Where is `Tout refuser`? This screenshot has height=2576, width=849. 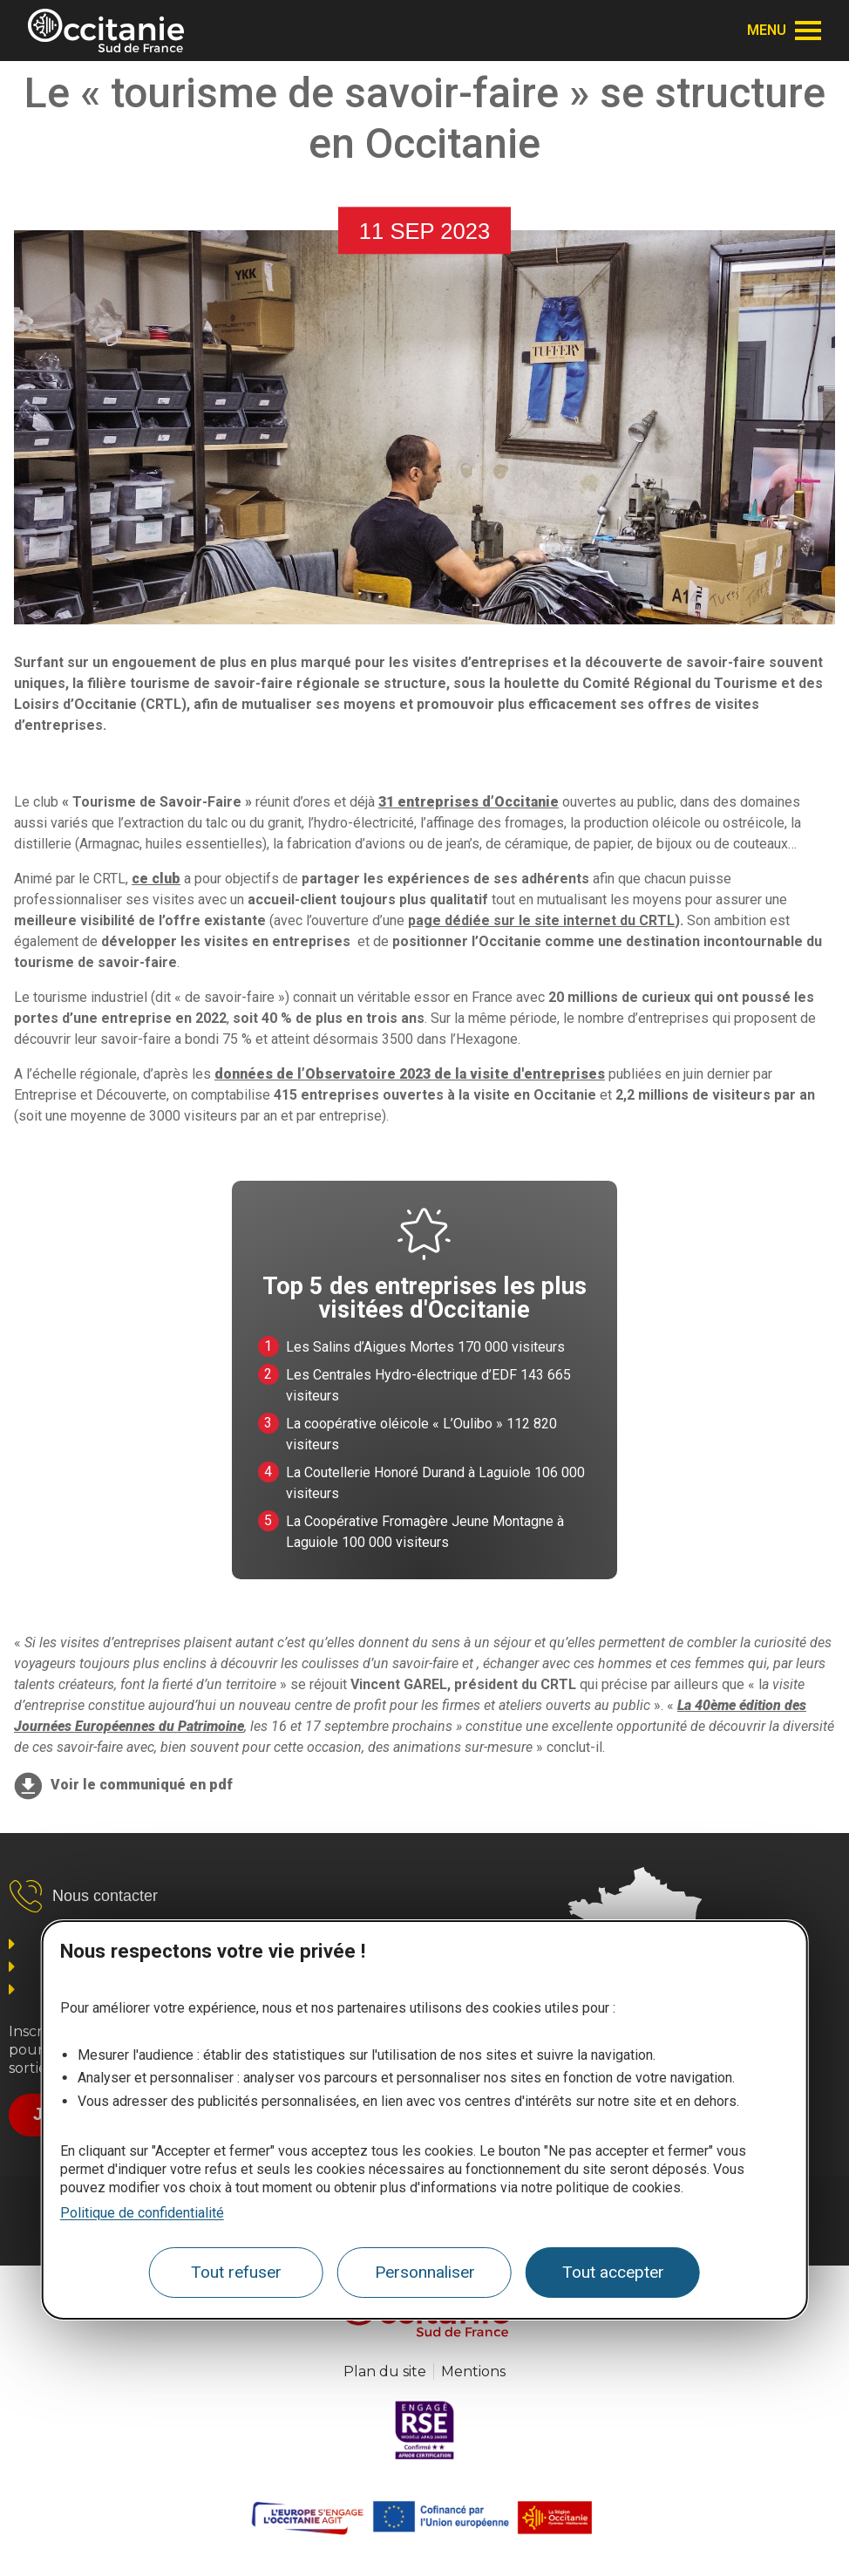
Tout refuser is located at coordinates (236, 2272).